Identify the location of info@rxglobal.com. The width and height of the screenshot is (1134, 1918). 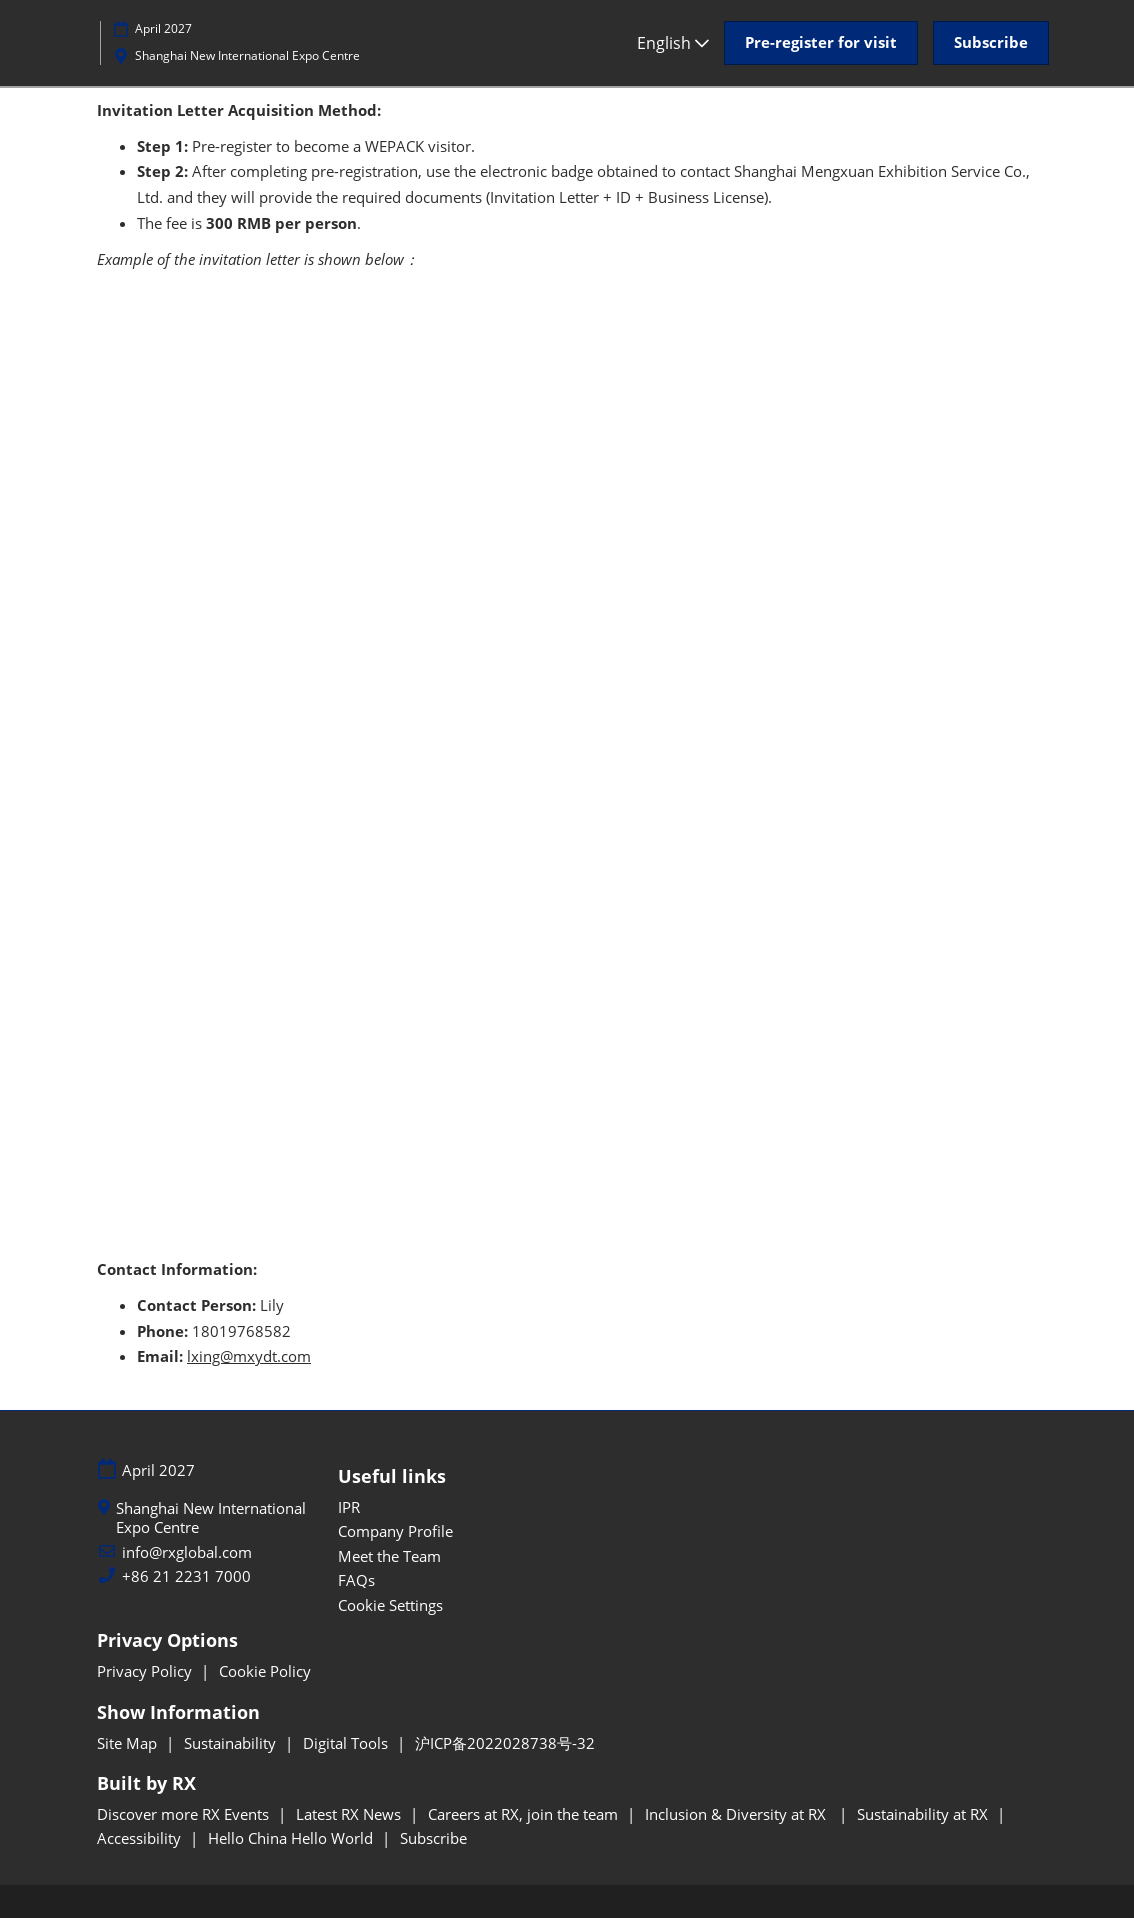
(187, 1552).